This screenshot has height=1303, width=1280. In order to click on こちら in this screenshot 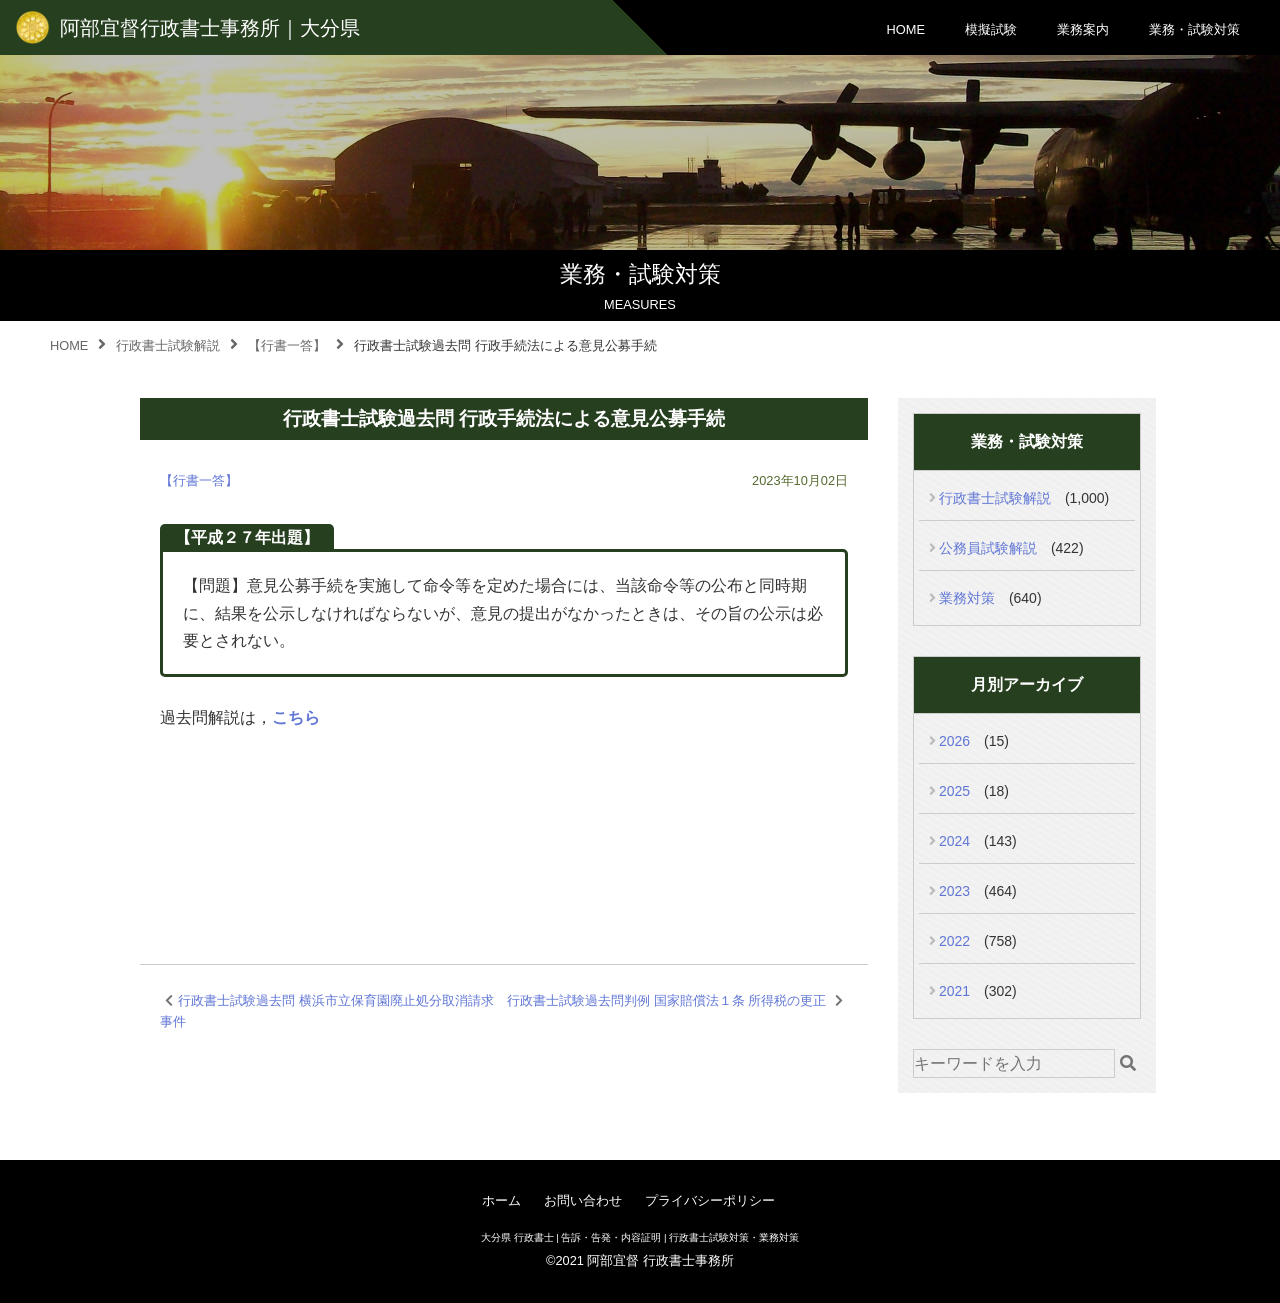, I will do `click(296, 717)`.